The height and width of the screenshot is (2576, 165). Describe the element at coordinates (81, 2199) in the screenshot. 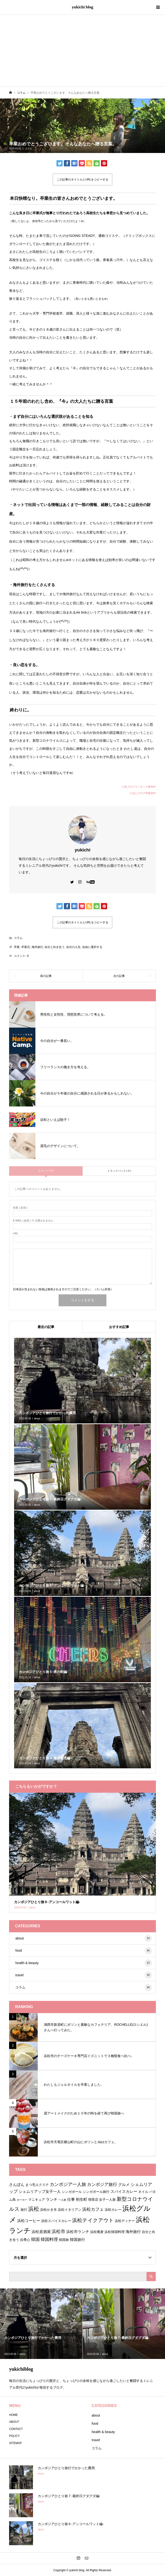

I see `初生町 [初生町 (3個の項目)]` at that location.